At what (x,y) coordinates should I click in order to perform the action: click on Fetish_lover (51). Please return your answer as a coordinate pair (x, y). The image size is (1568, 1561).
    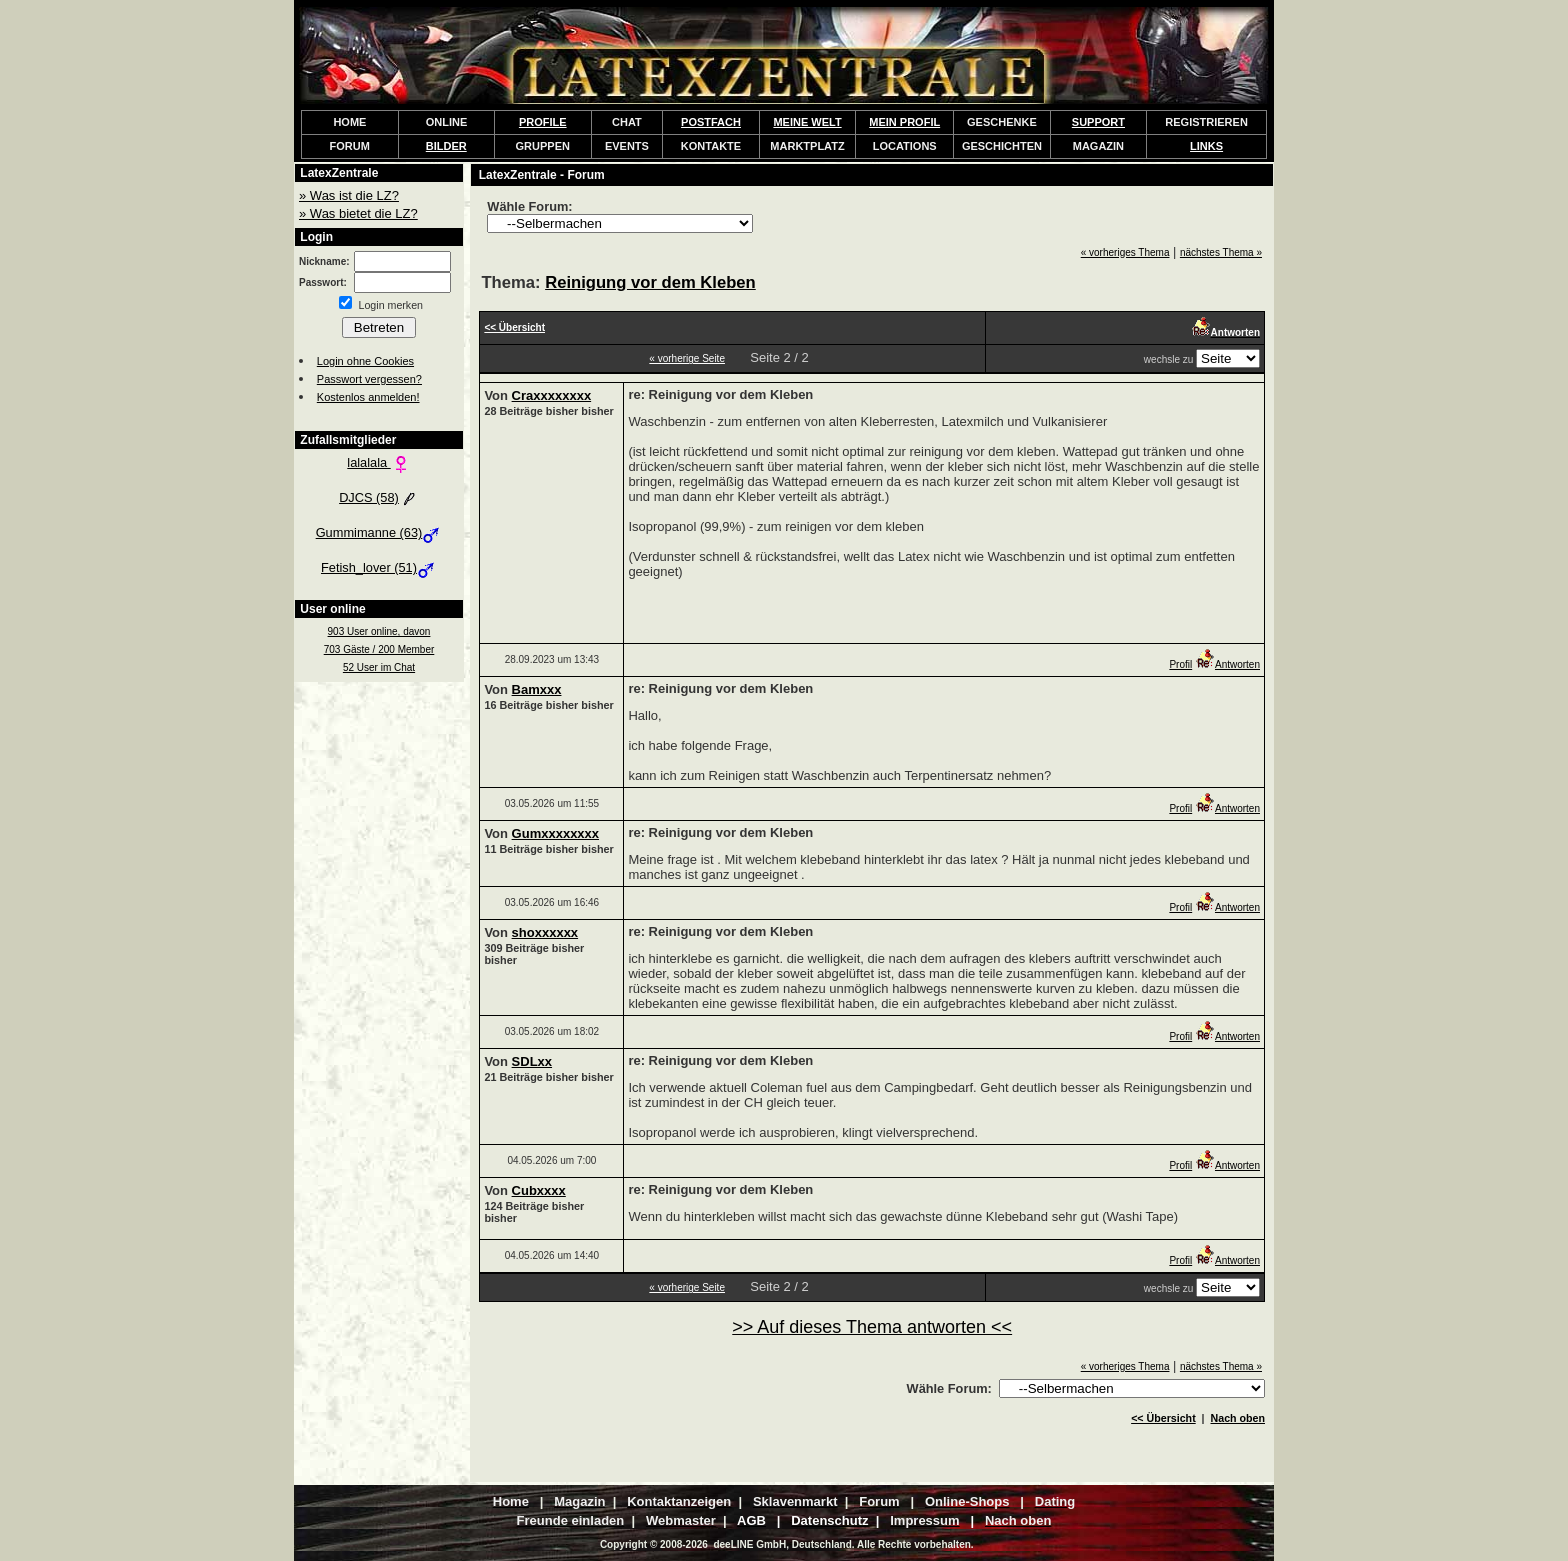
    Looking at the image, I should click on (379, 567).